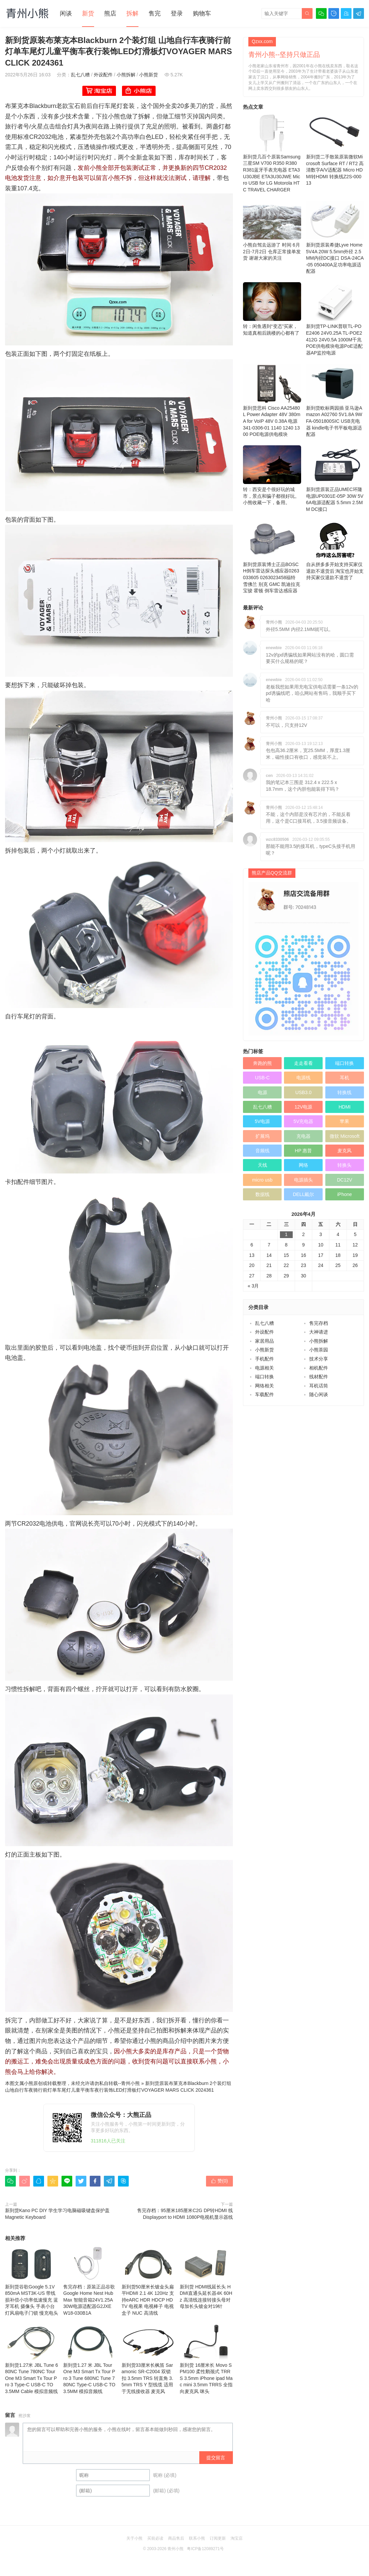 The height and width of the screenshot is (2576, 369). What do you see at coordinates (303, 1165) in the screenshot?
I see `网络` at bounding box center [303, 1165].